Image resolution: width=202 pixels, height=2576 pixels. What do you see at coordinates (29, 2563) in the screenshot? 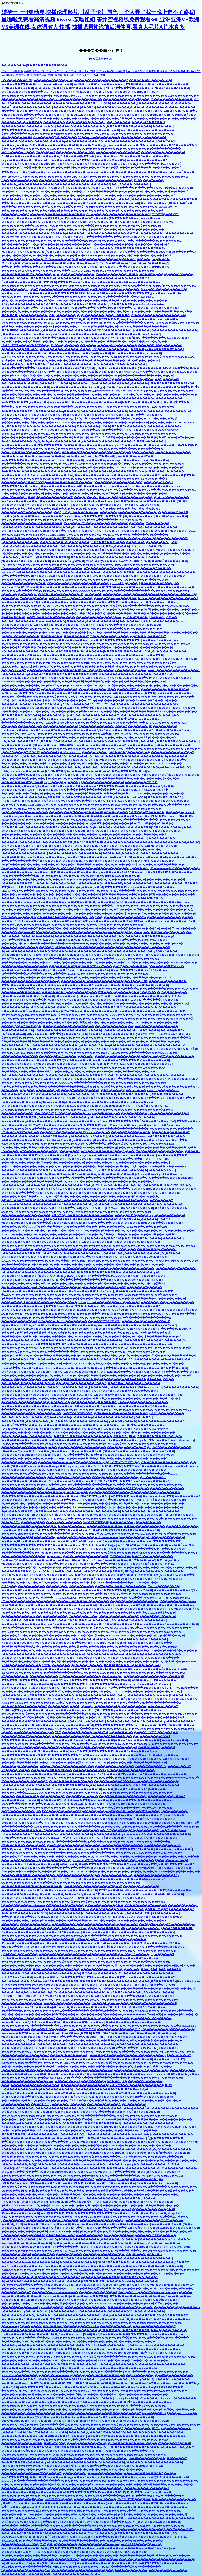
I see `һ�򻧶���` at bounding box center [29, 2563].